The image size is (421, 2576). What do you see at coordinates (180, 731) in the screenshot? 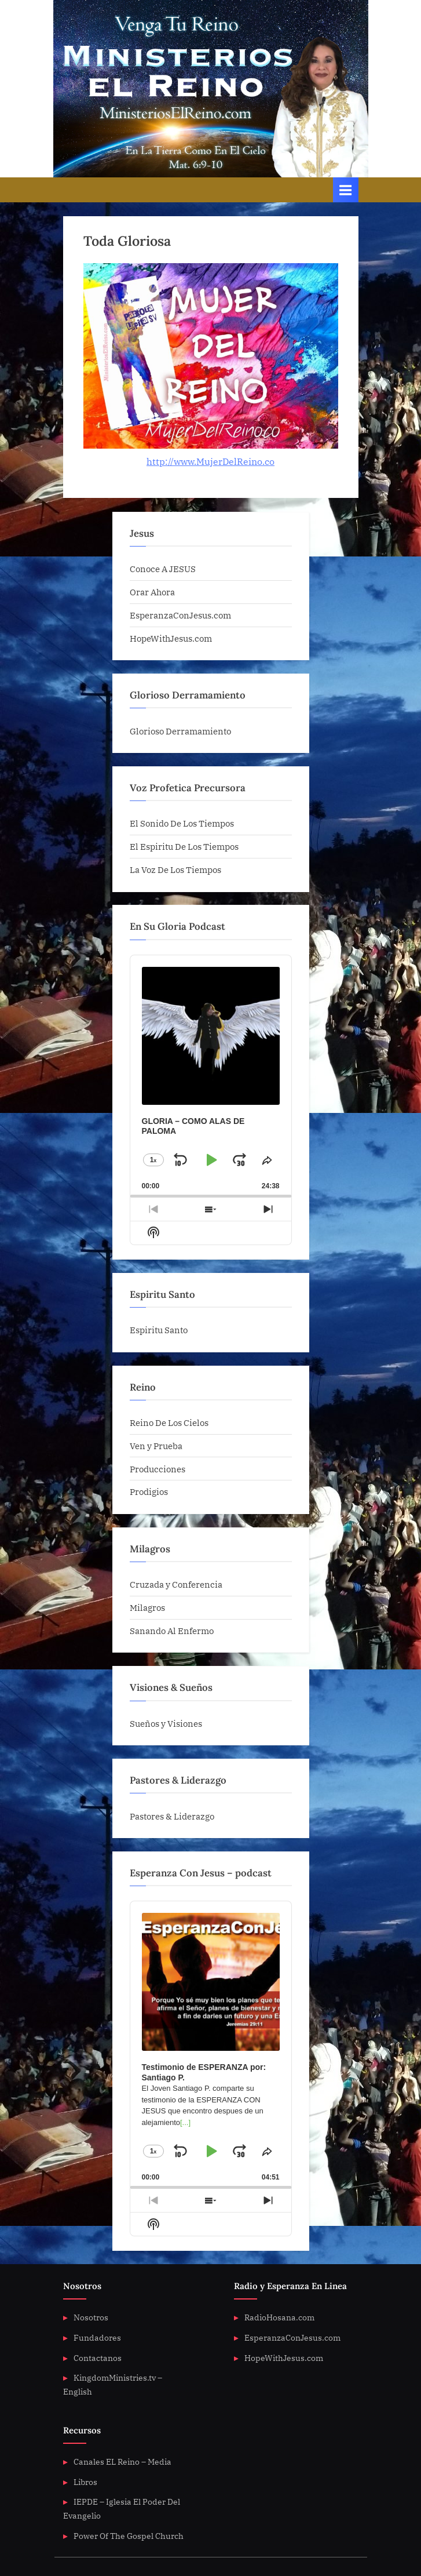
I see `Glorioso Derramamiento` at bounding box center [180, 731].